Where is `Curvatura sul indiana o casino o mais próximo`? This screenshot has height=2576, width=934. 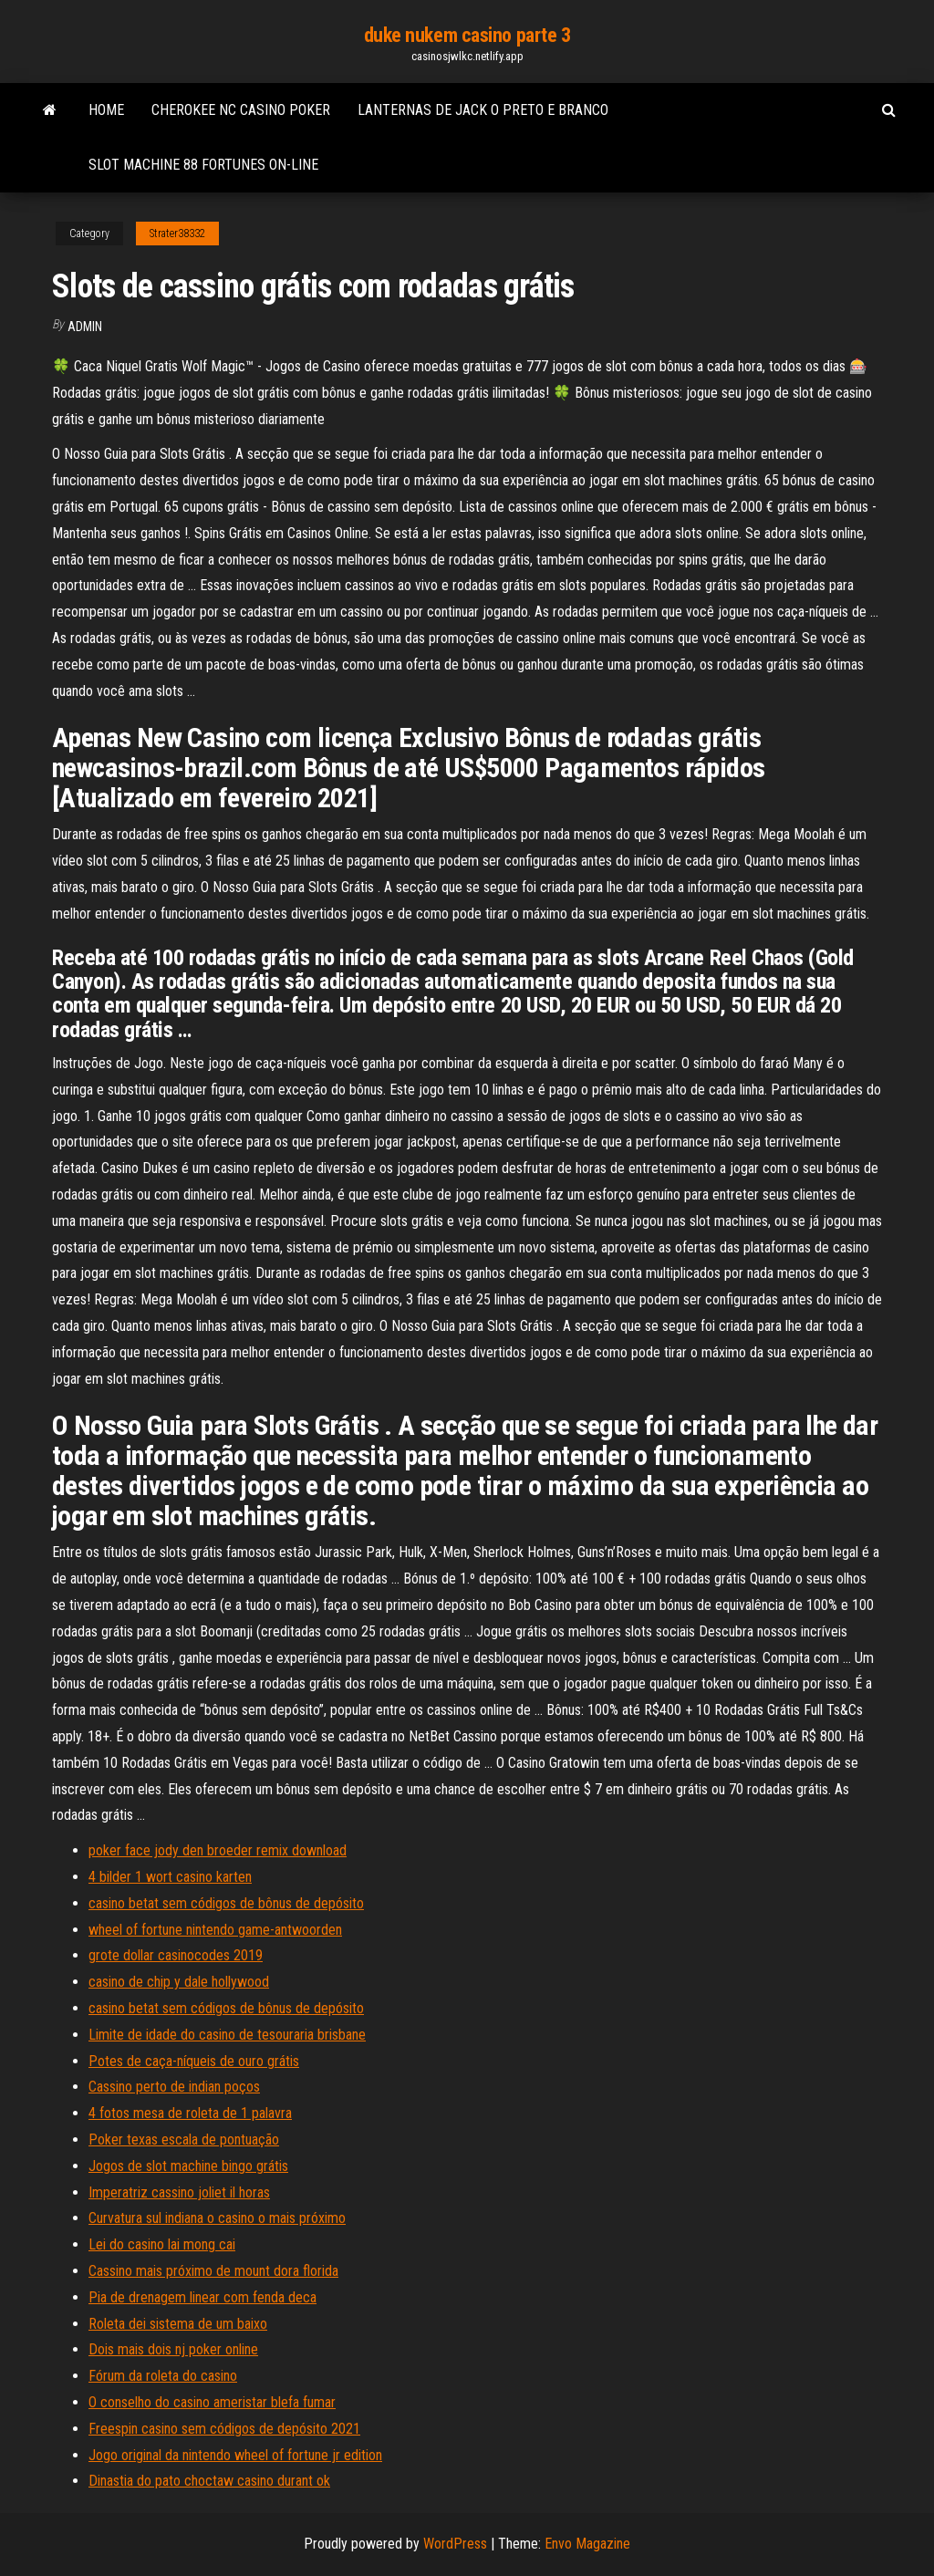 Curvatura sul indiana o casino o mais próximo is located at coordinates (217, 2218).